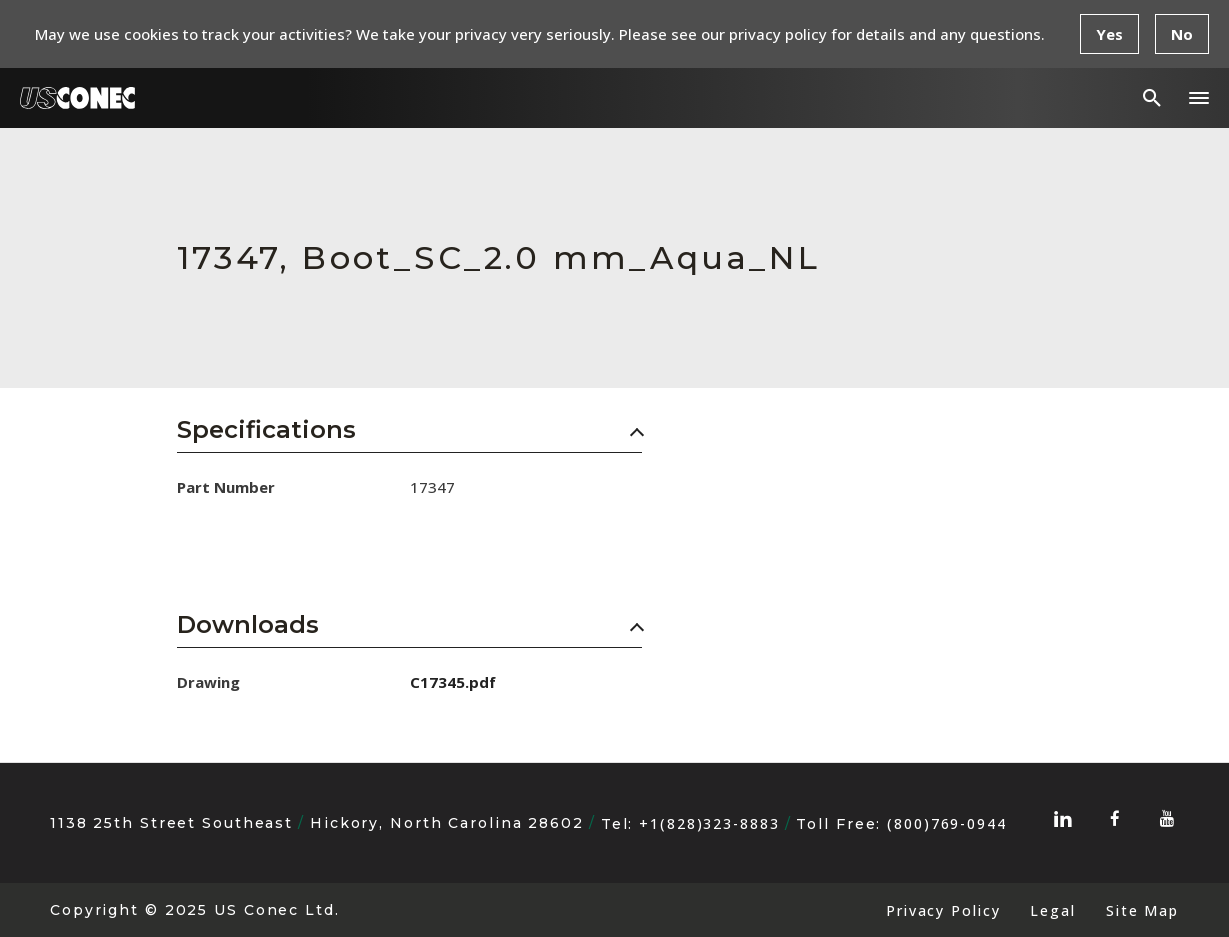 The image size is (1229, 937). What do you see at coordinates (1052, 910) in the screenshot?
I see `Legal` at bounding box center [1052, 910].